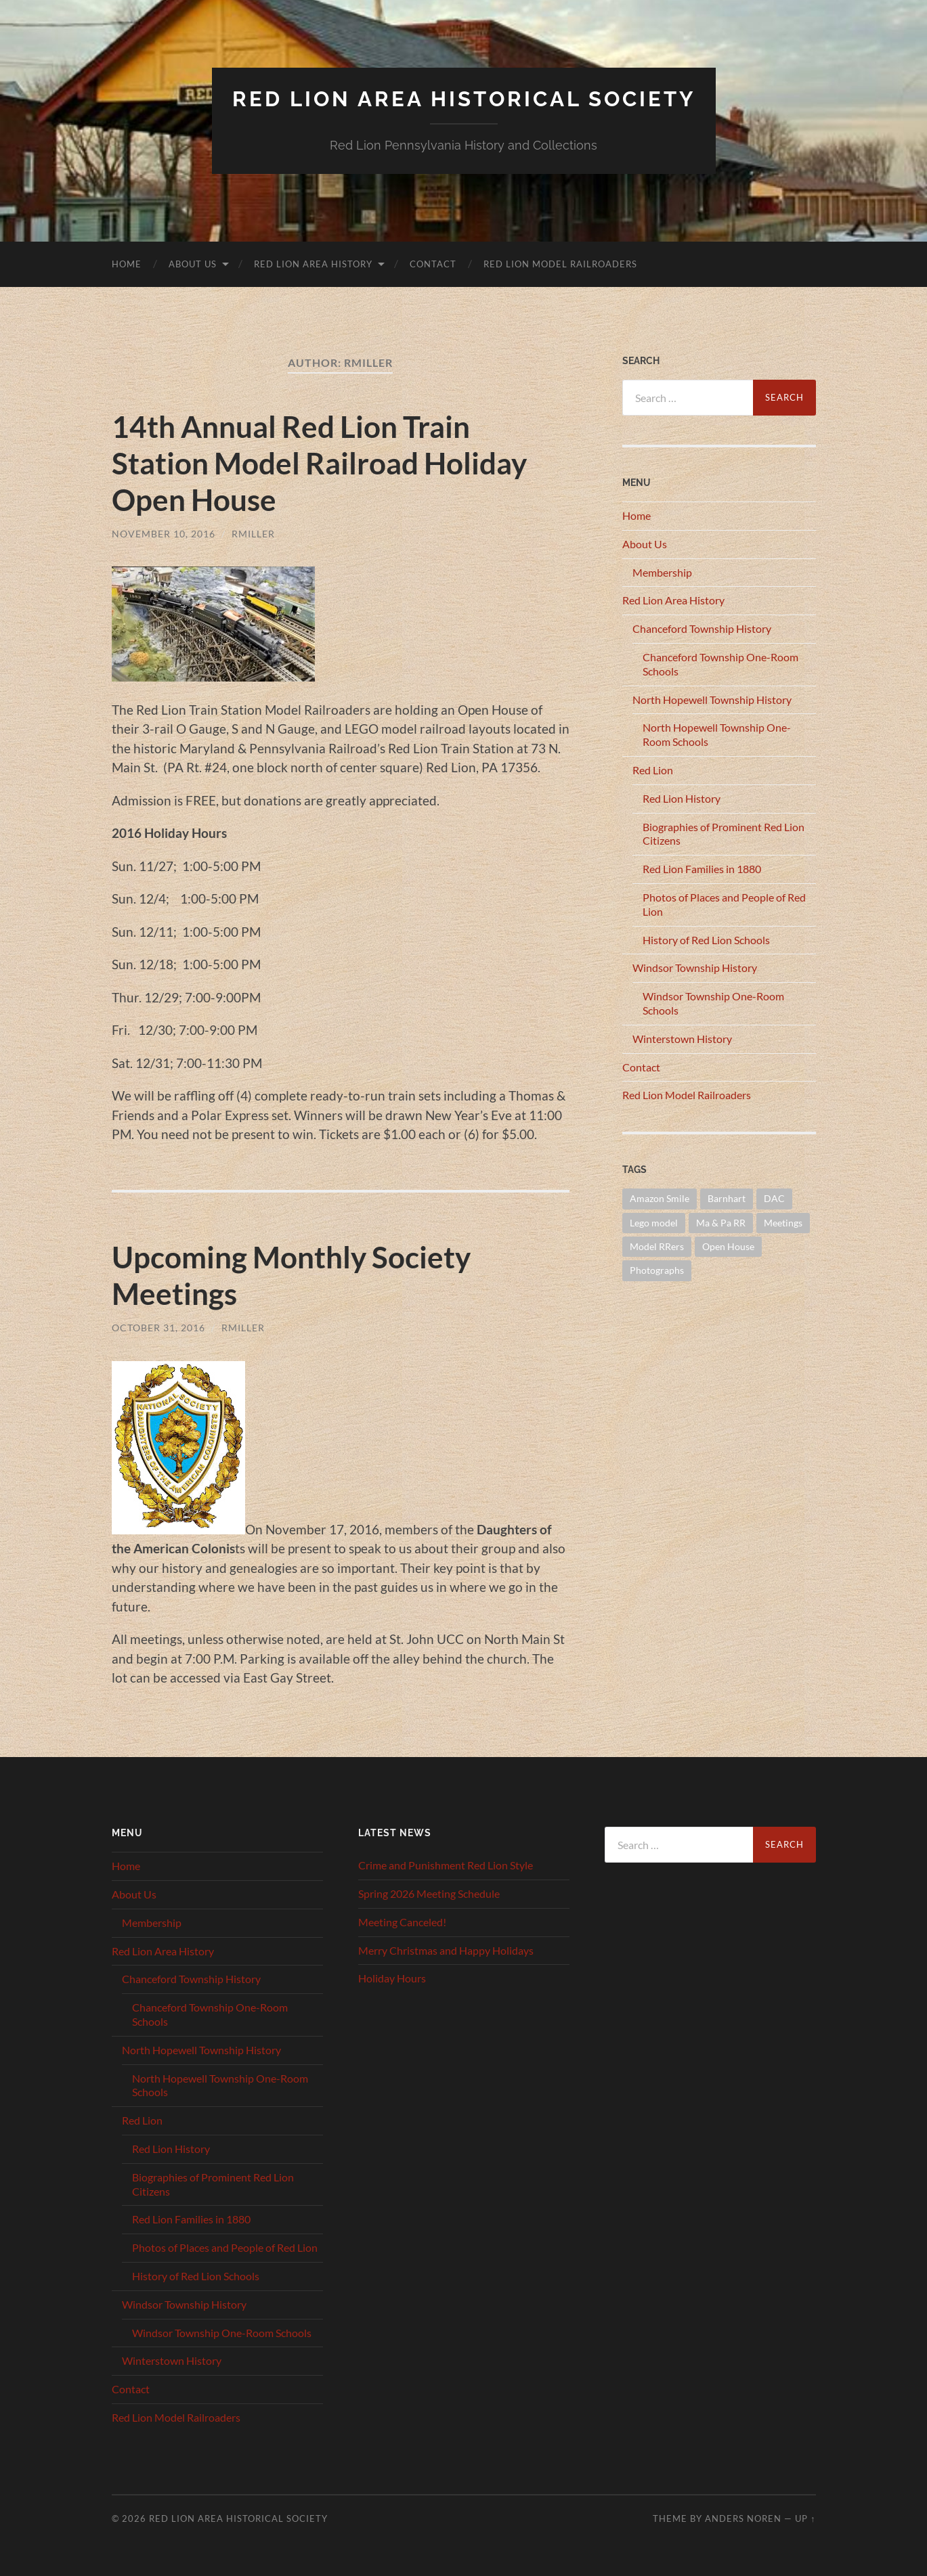 The image size is (927, 2576). What do you see at coordinates (163, 533) in the screenshot?
I see `November 10, 2016` at bounding box center [163, 533].